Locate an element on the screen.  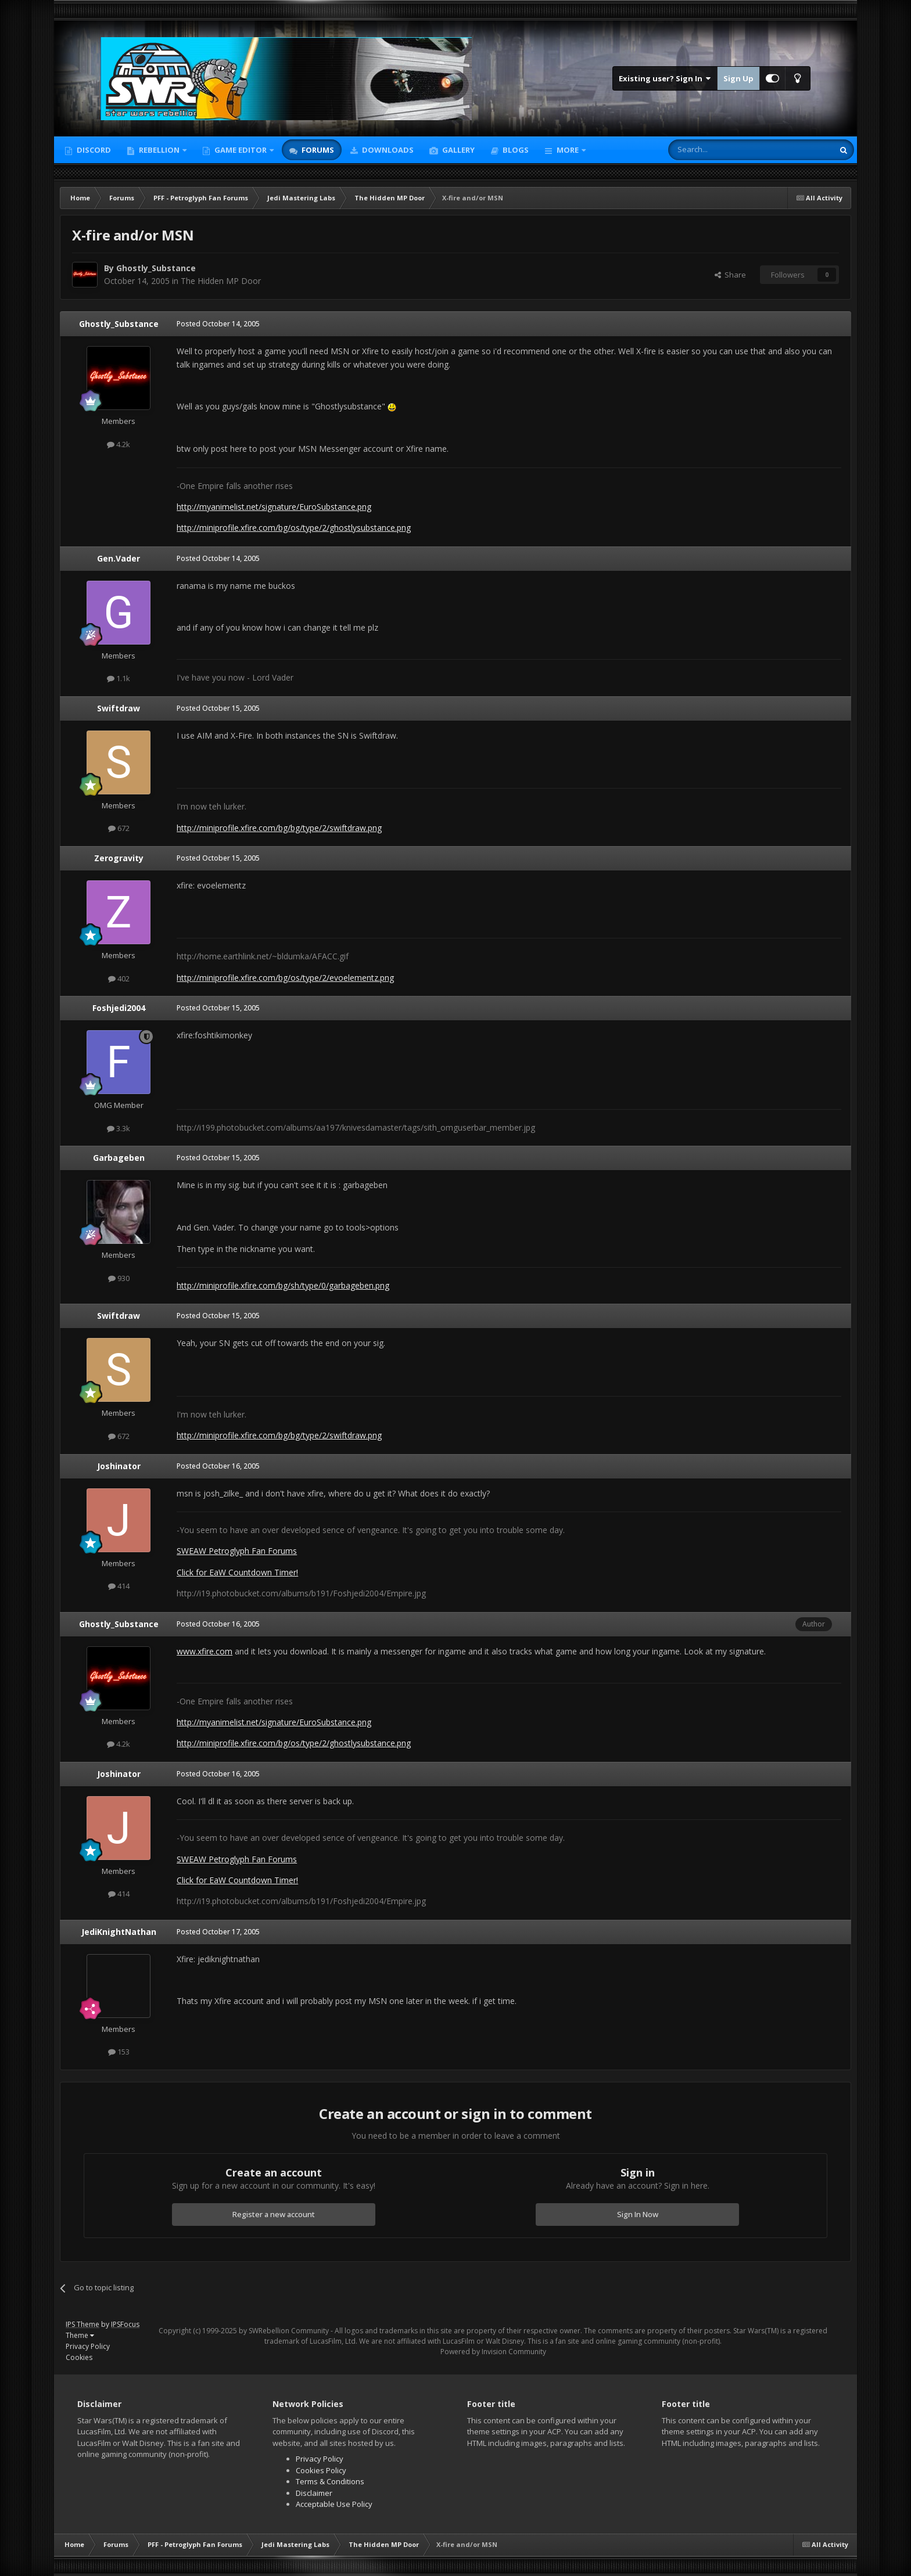
Sign Up is located at coordinates (738, 78).